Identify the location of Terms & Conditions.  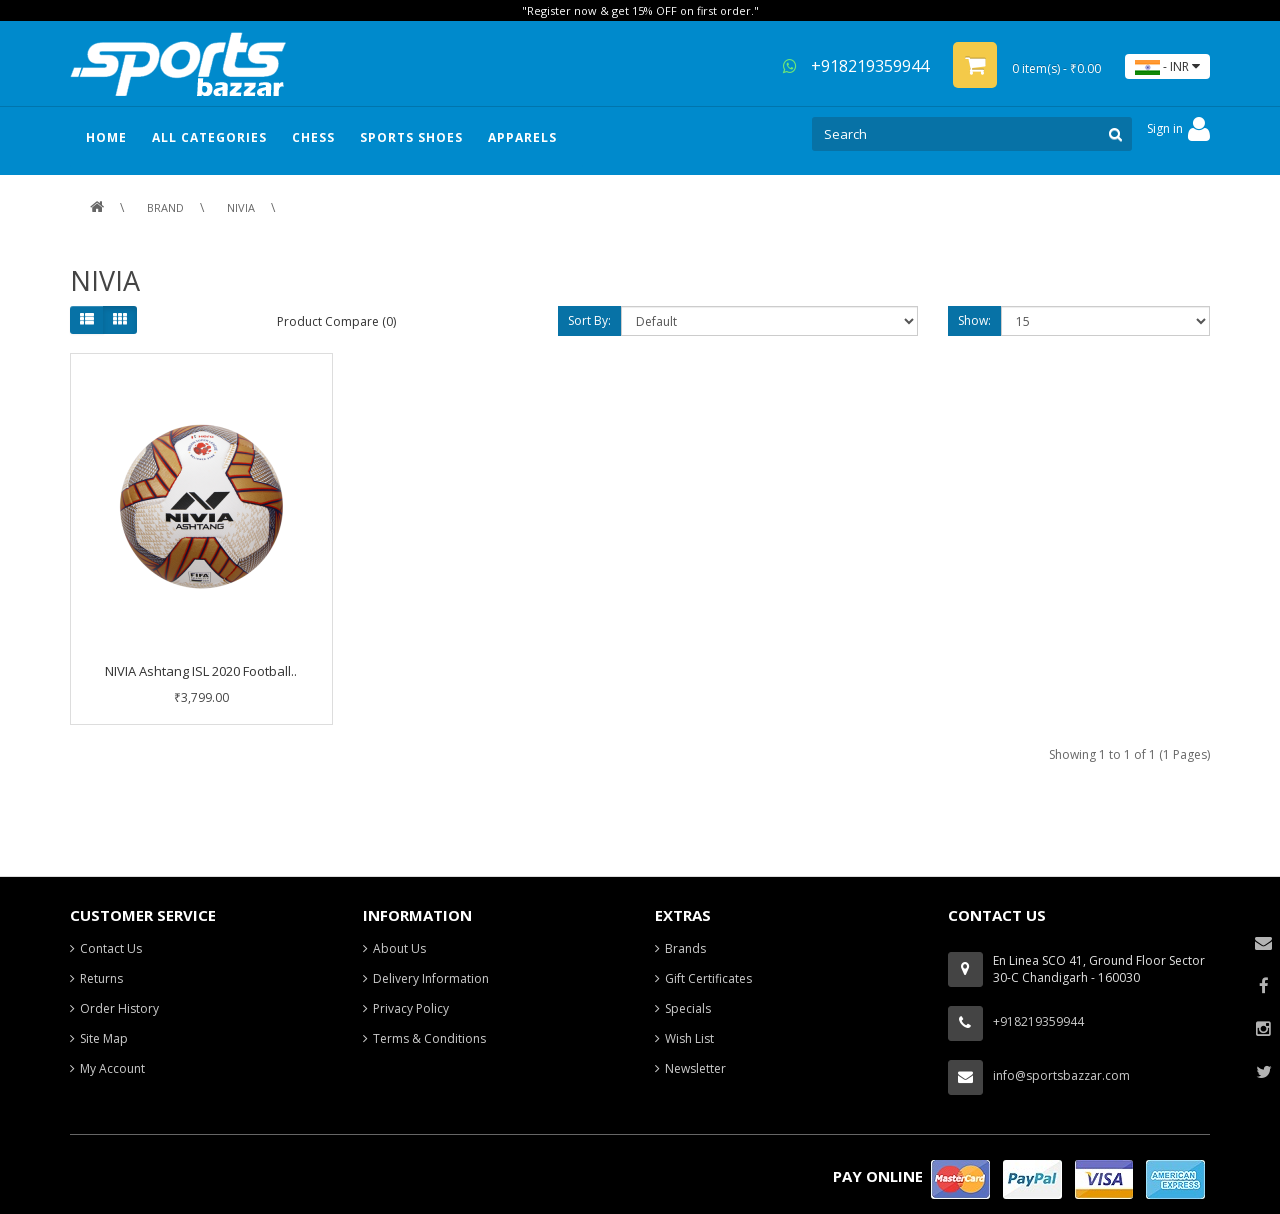
(429, 1038).